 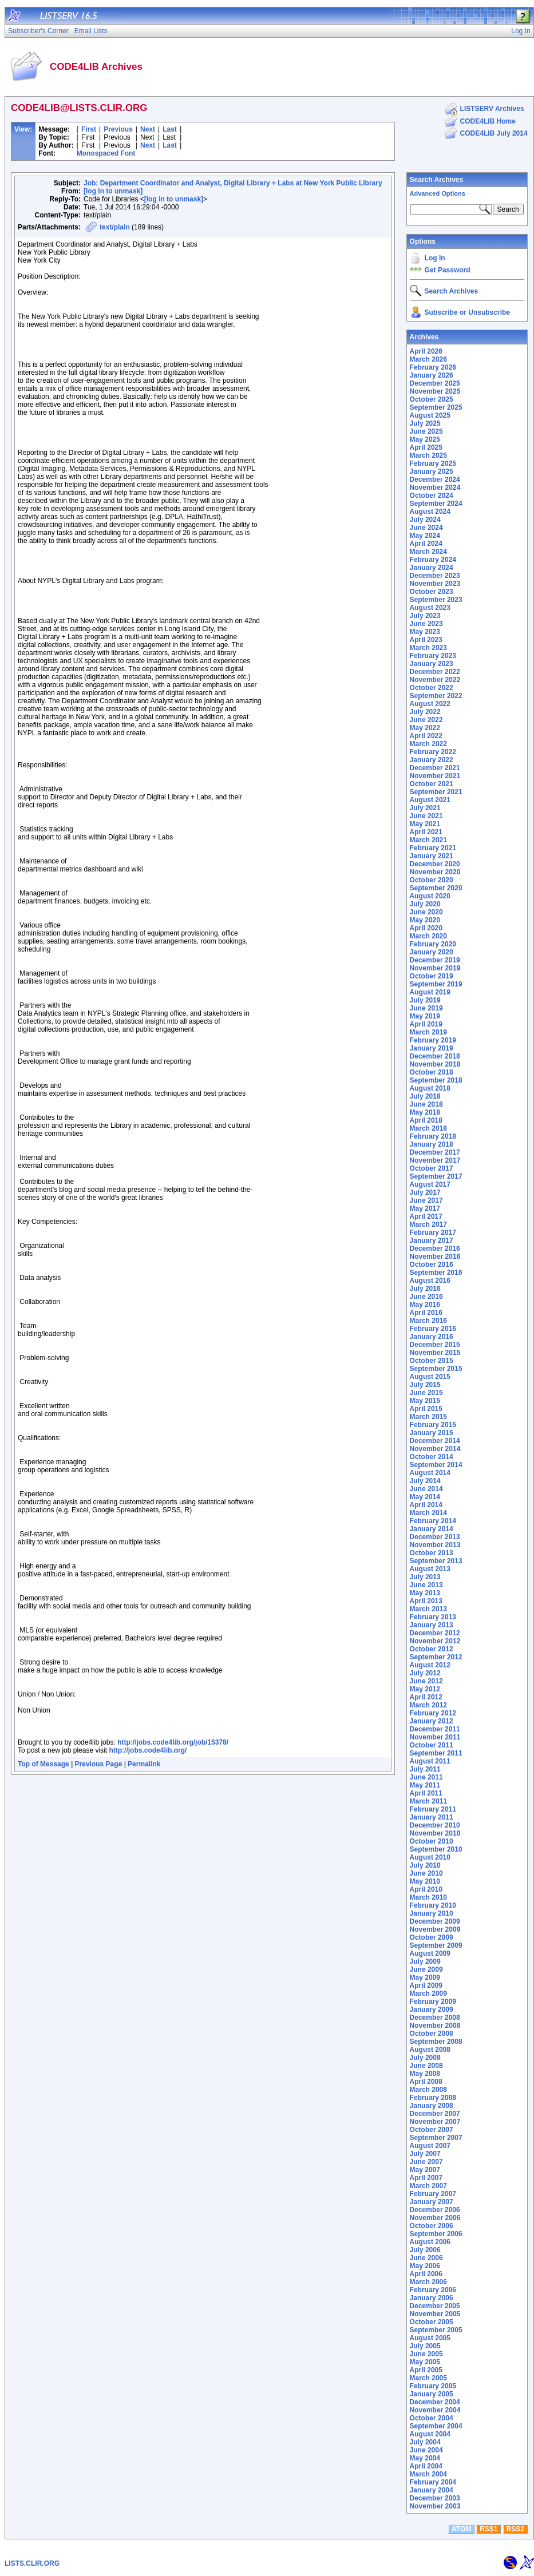 I want to click on March 2009, so click(x=428, y=1994).